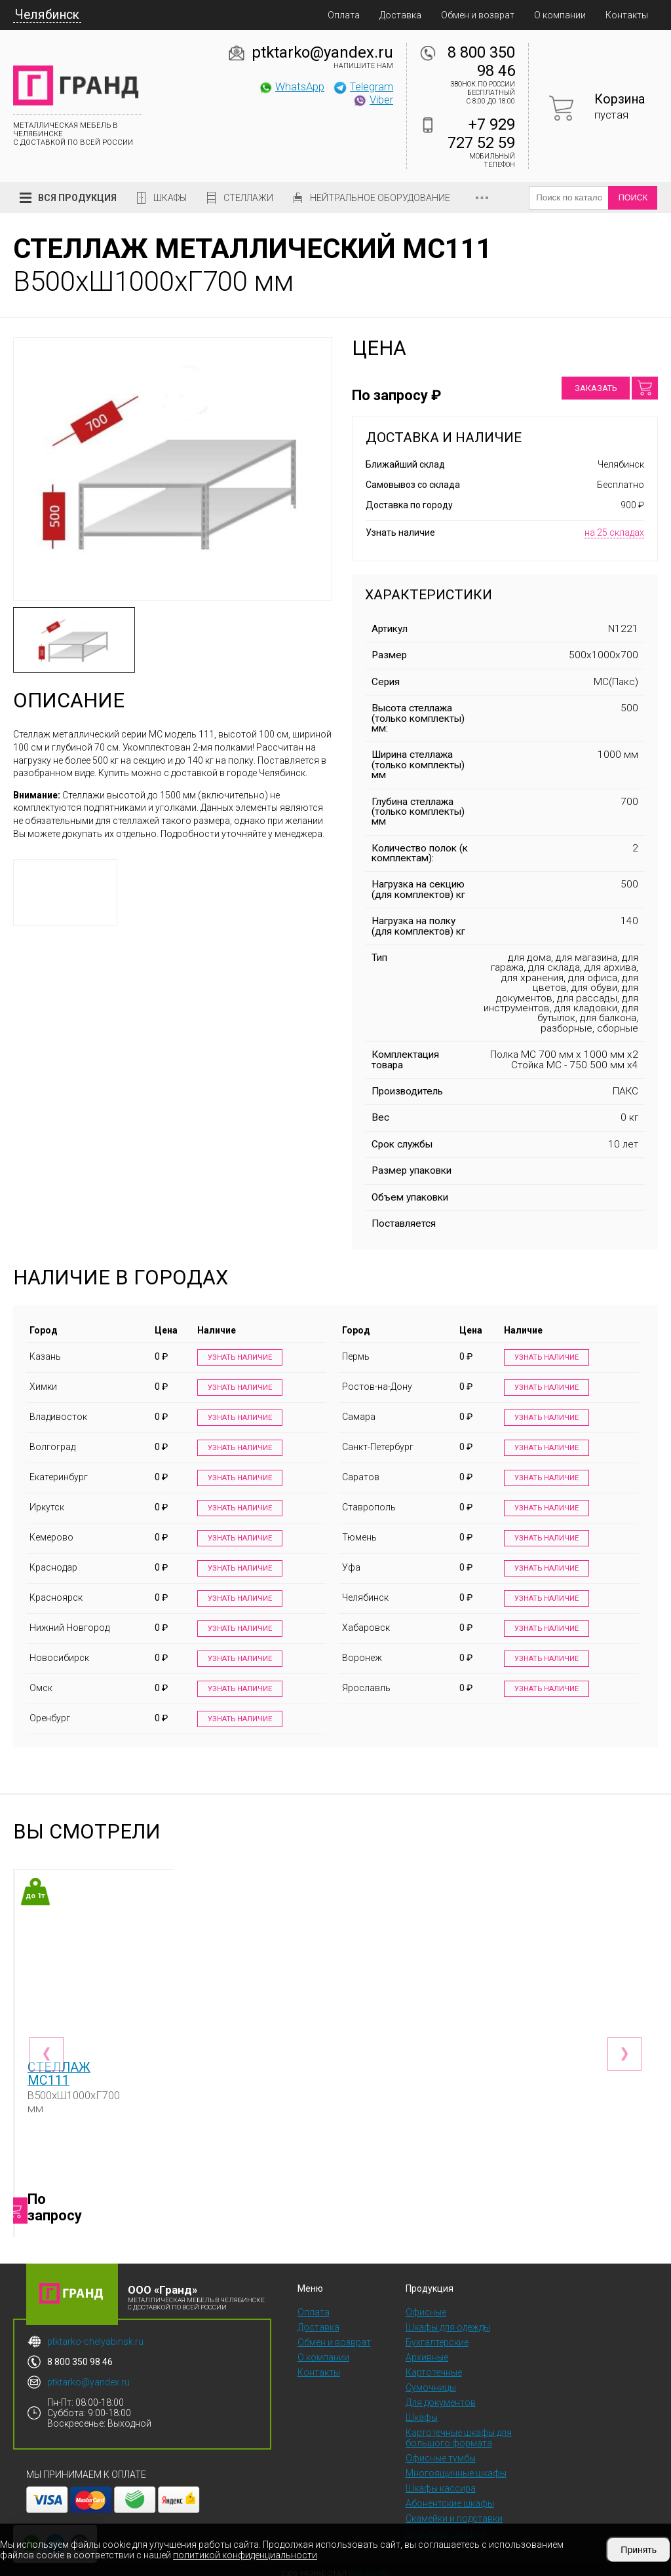 The height and width of the screenshot is (2576, 671). What do you see at coordinates (373, 99) in the screenshot?
I see `Viber` at bounding box center [373, 99].